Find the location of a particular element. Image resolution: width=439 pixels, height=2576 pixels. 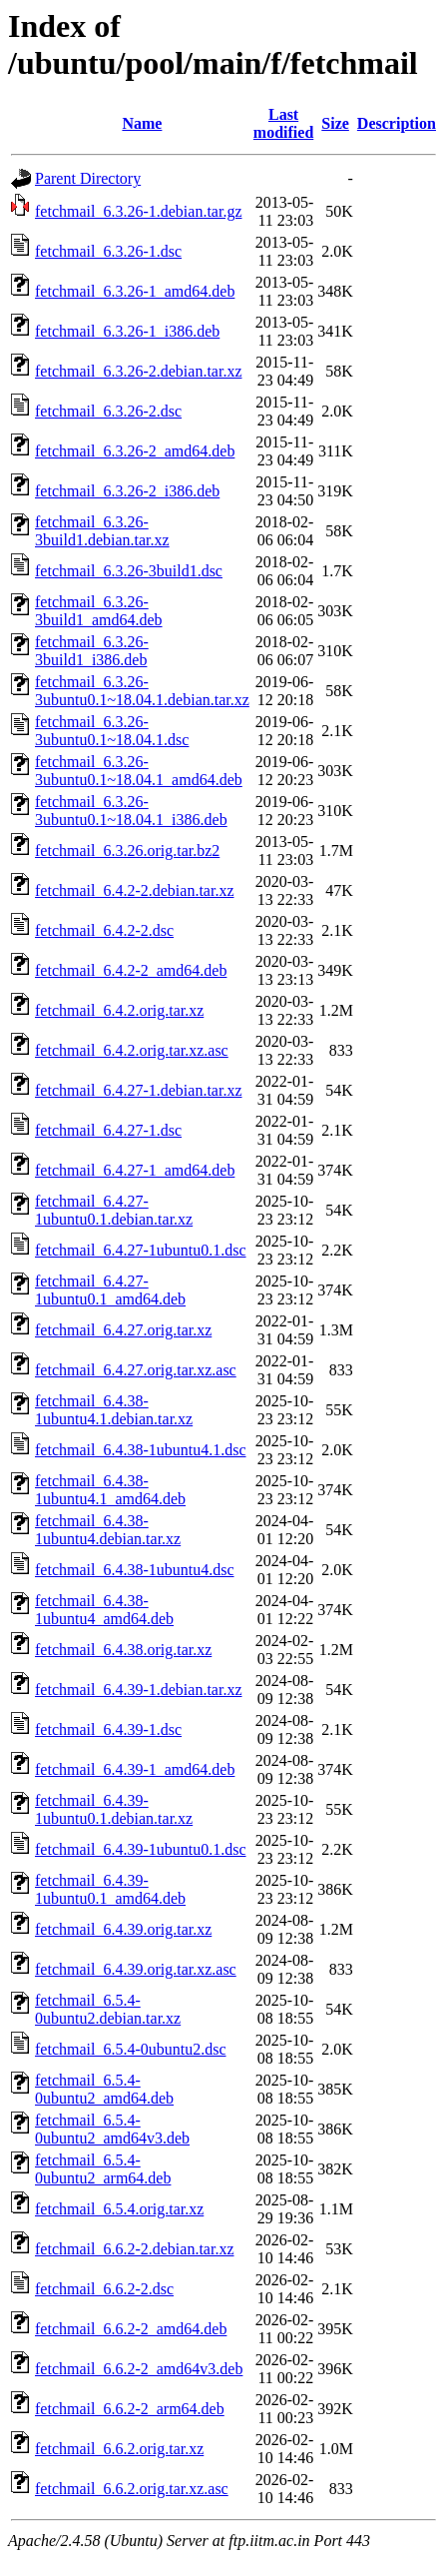

fetchmail_6.3.26-3ubuntu0.1~18.04.1_i386.deb is located at coordinates (131, 810).